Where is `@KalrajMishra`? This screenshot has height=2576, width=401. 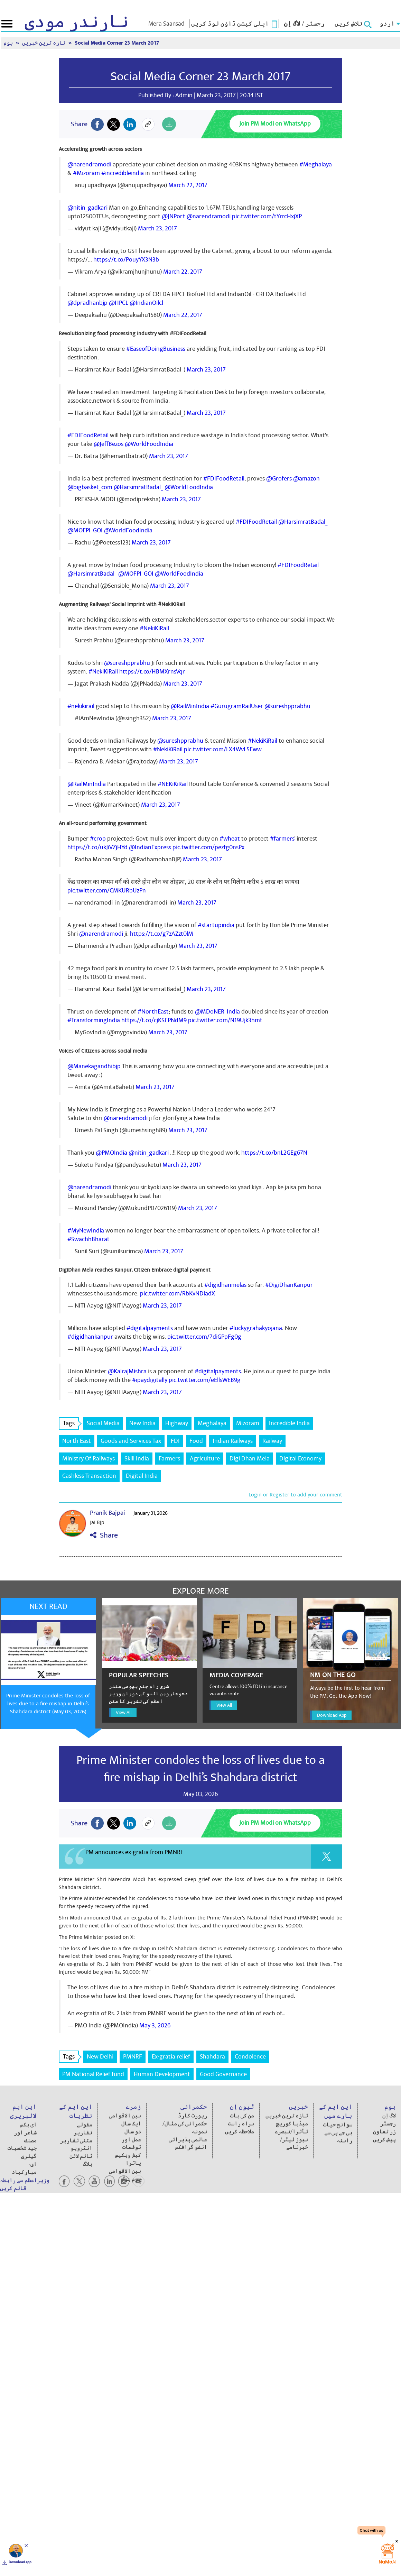 @KalrajMishra is located at coordinates (127, 1371).